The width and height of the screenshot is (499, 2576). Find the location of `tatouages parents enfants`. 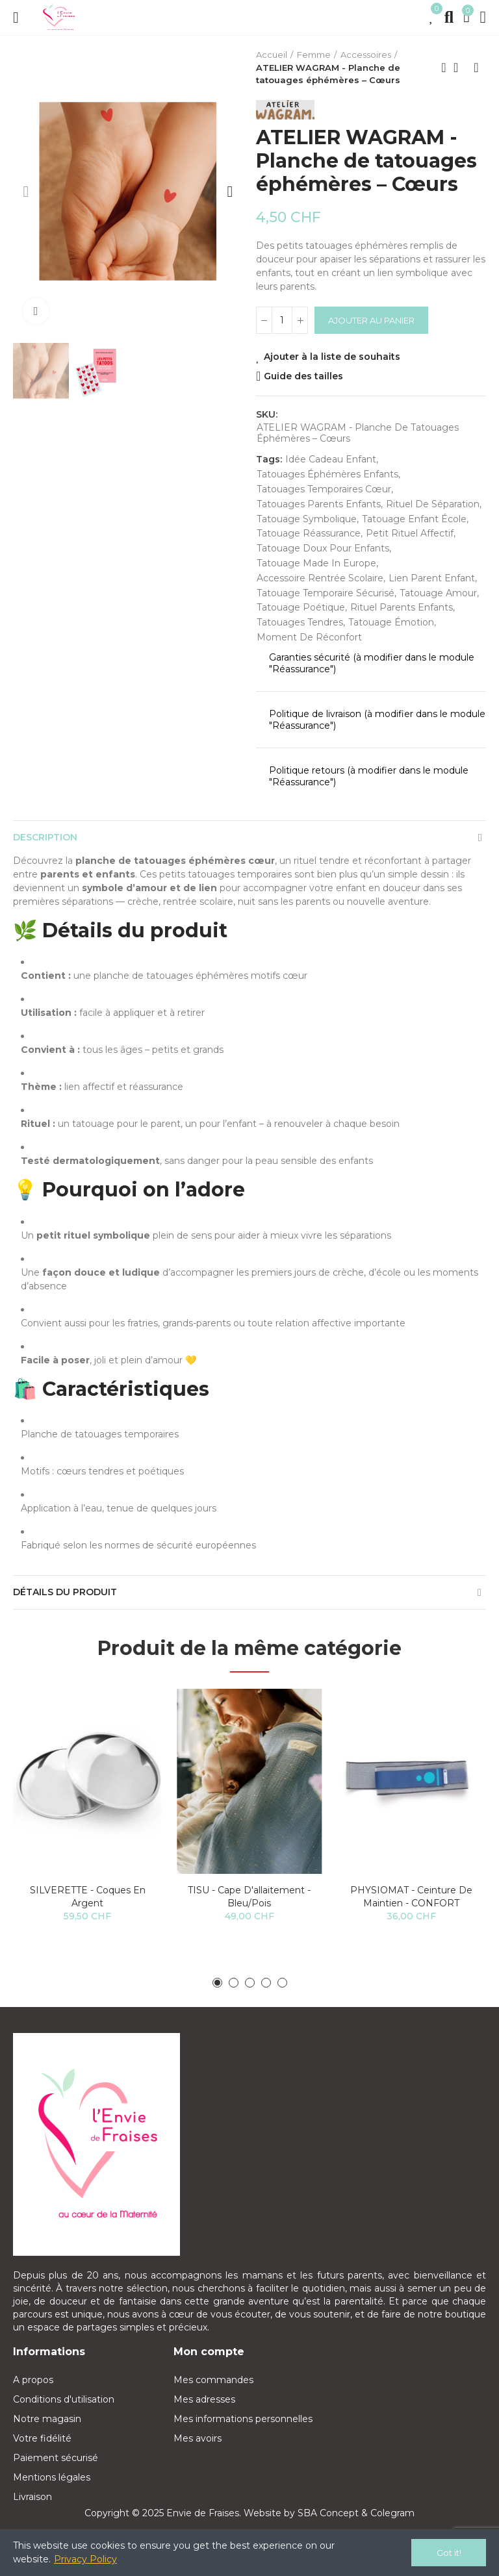

tatouages parents enfants is located at coordinates (319, 504).